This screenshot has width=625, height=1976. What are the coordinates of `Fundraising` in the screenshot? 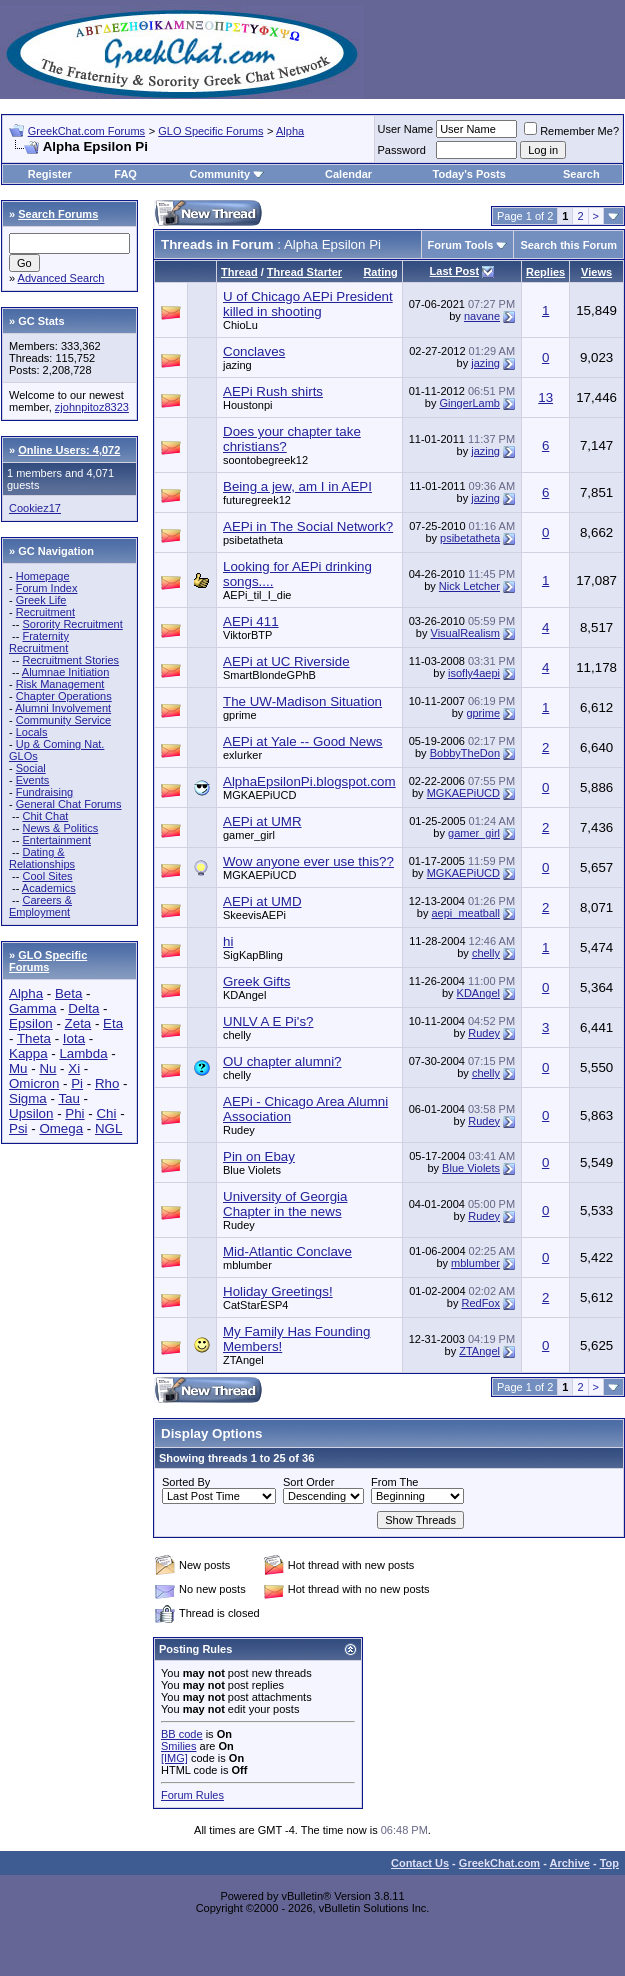 It's located at (44, 792).